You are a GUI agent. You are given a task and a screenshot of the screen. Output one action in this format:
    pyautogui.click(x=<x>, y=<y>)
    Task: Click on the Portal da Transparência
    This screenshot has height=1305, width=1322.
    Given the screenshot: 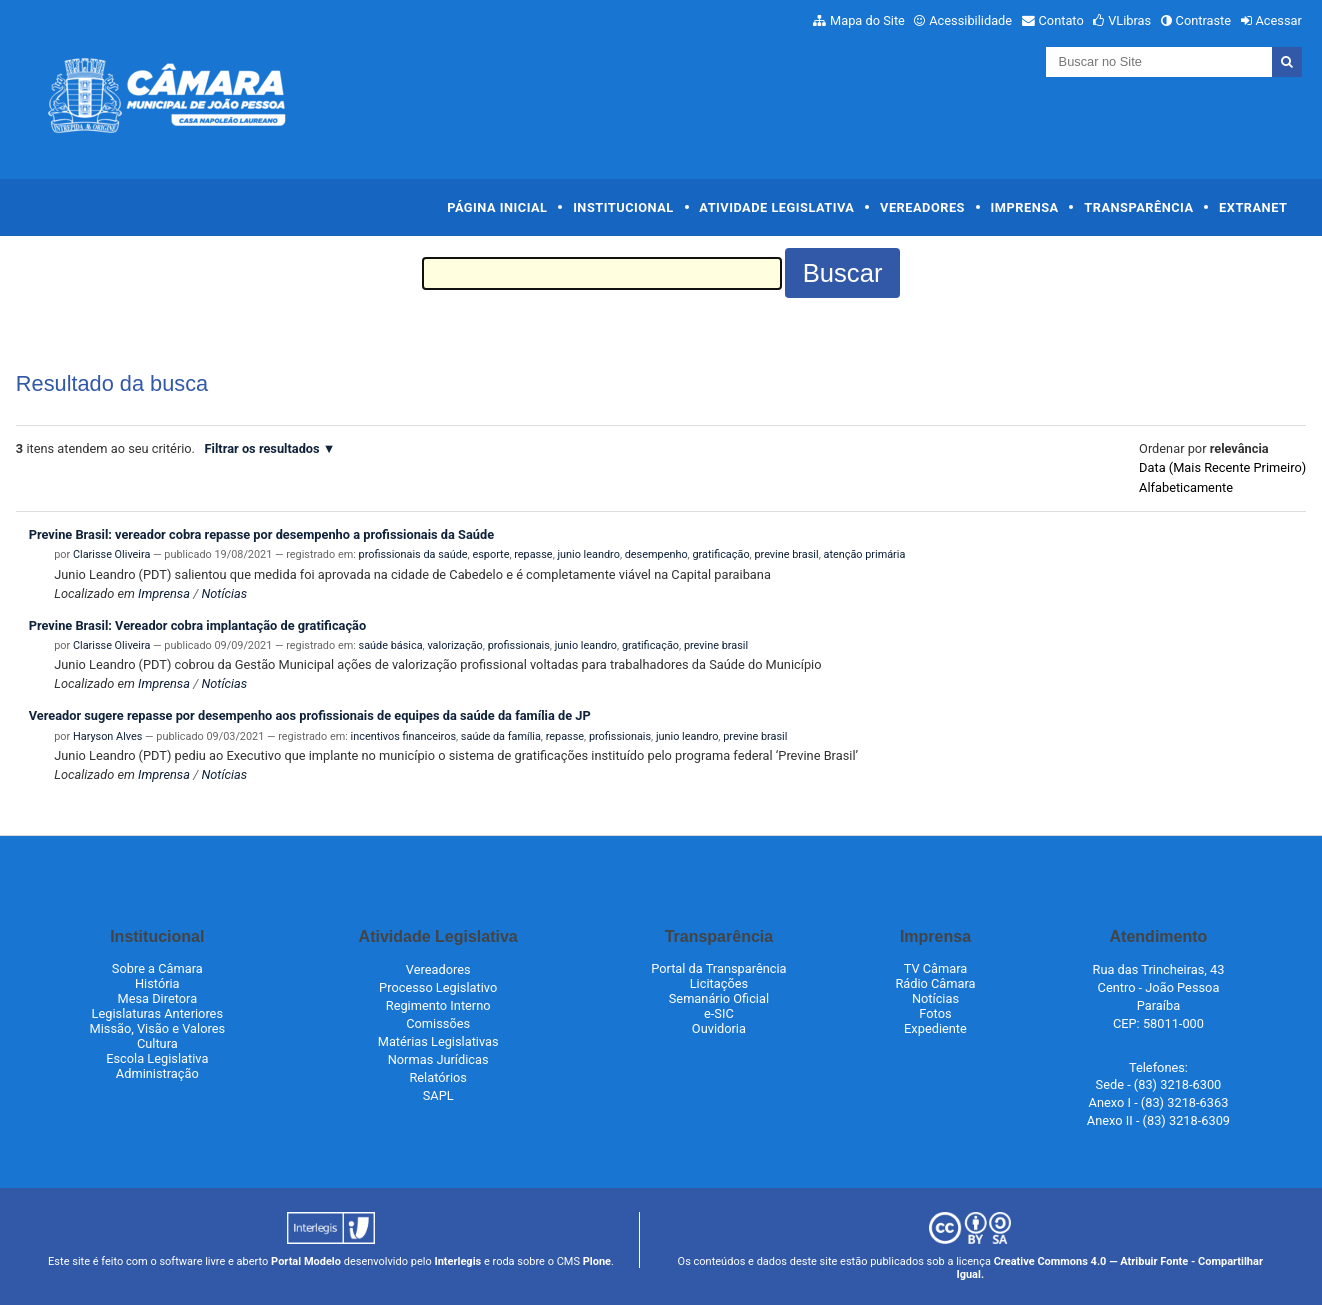 What is the action you would take?
    pyautogui.click(x=718, y=968)
    